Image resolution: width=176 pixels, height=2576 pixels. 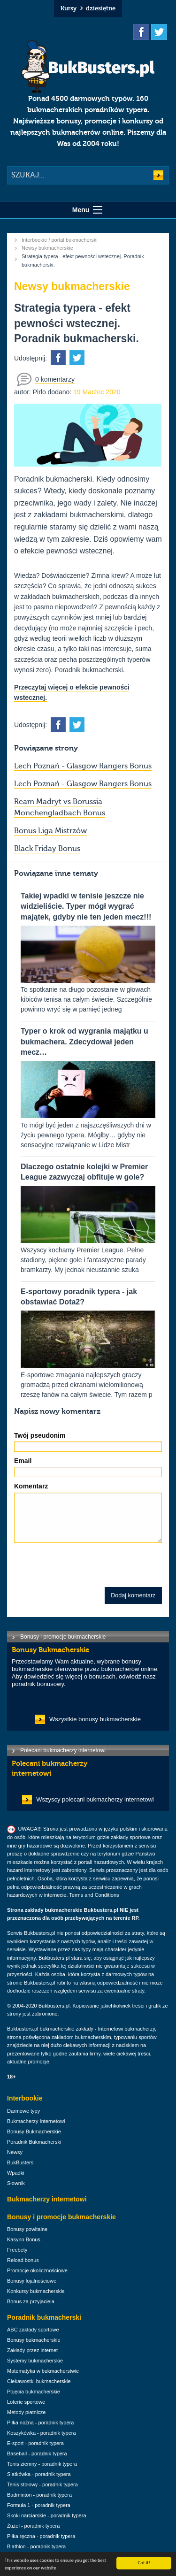 What do you see at coordinates (88, 1217) in the screenshot?
I see `Wszyscy kochamy Premier League. Pełne stadiony, piękne gole i fantastyczne parady bramkarzy. My jednak nieustannie szuka` at bounding box center [88, 1217].